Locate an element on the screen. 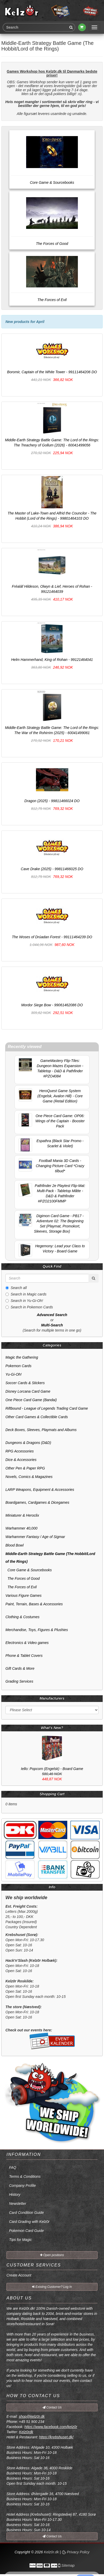 The width and height of the screenshot is (104, 2576). FAQ is located at coordinates (12, 2167).